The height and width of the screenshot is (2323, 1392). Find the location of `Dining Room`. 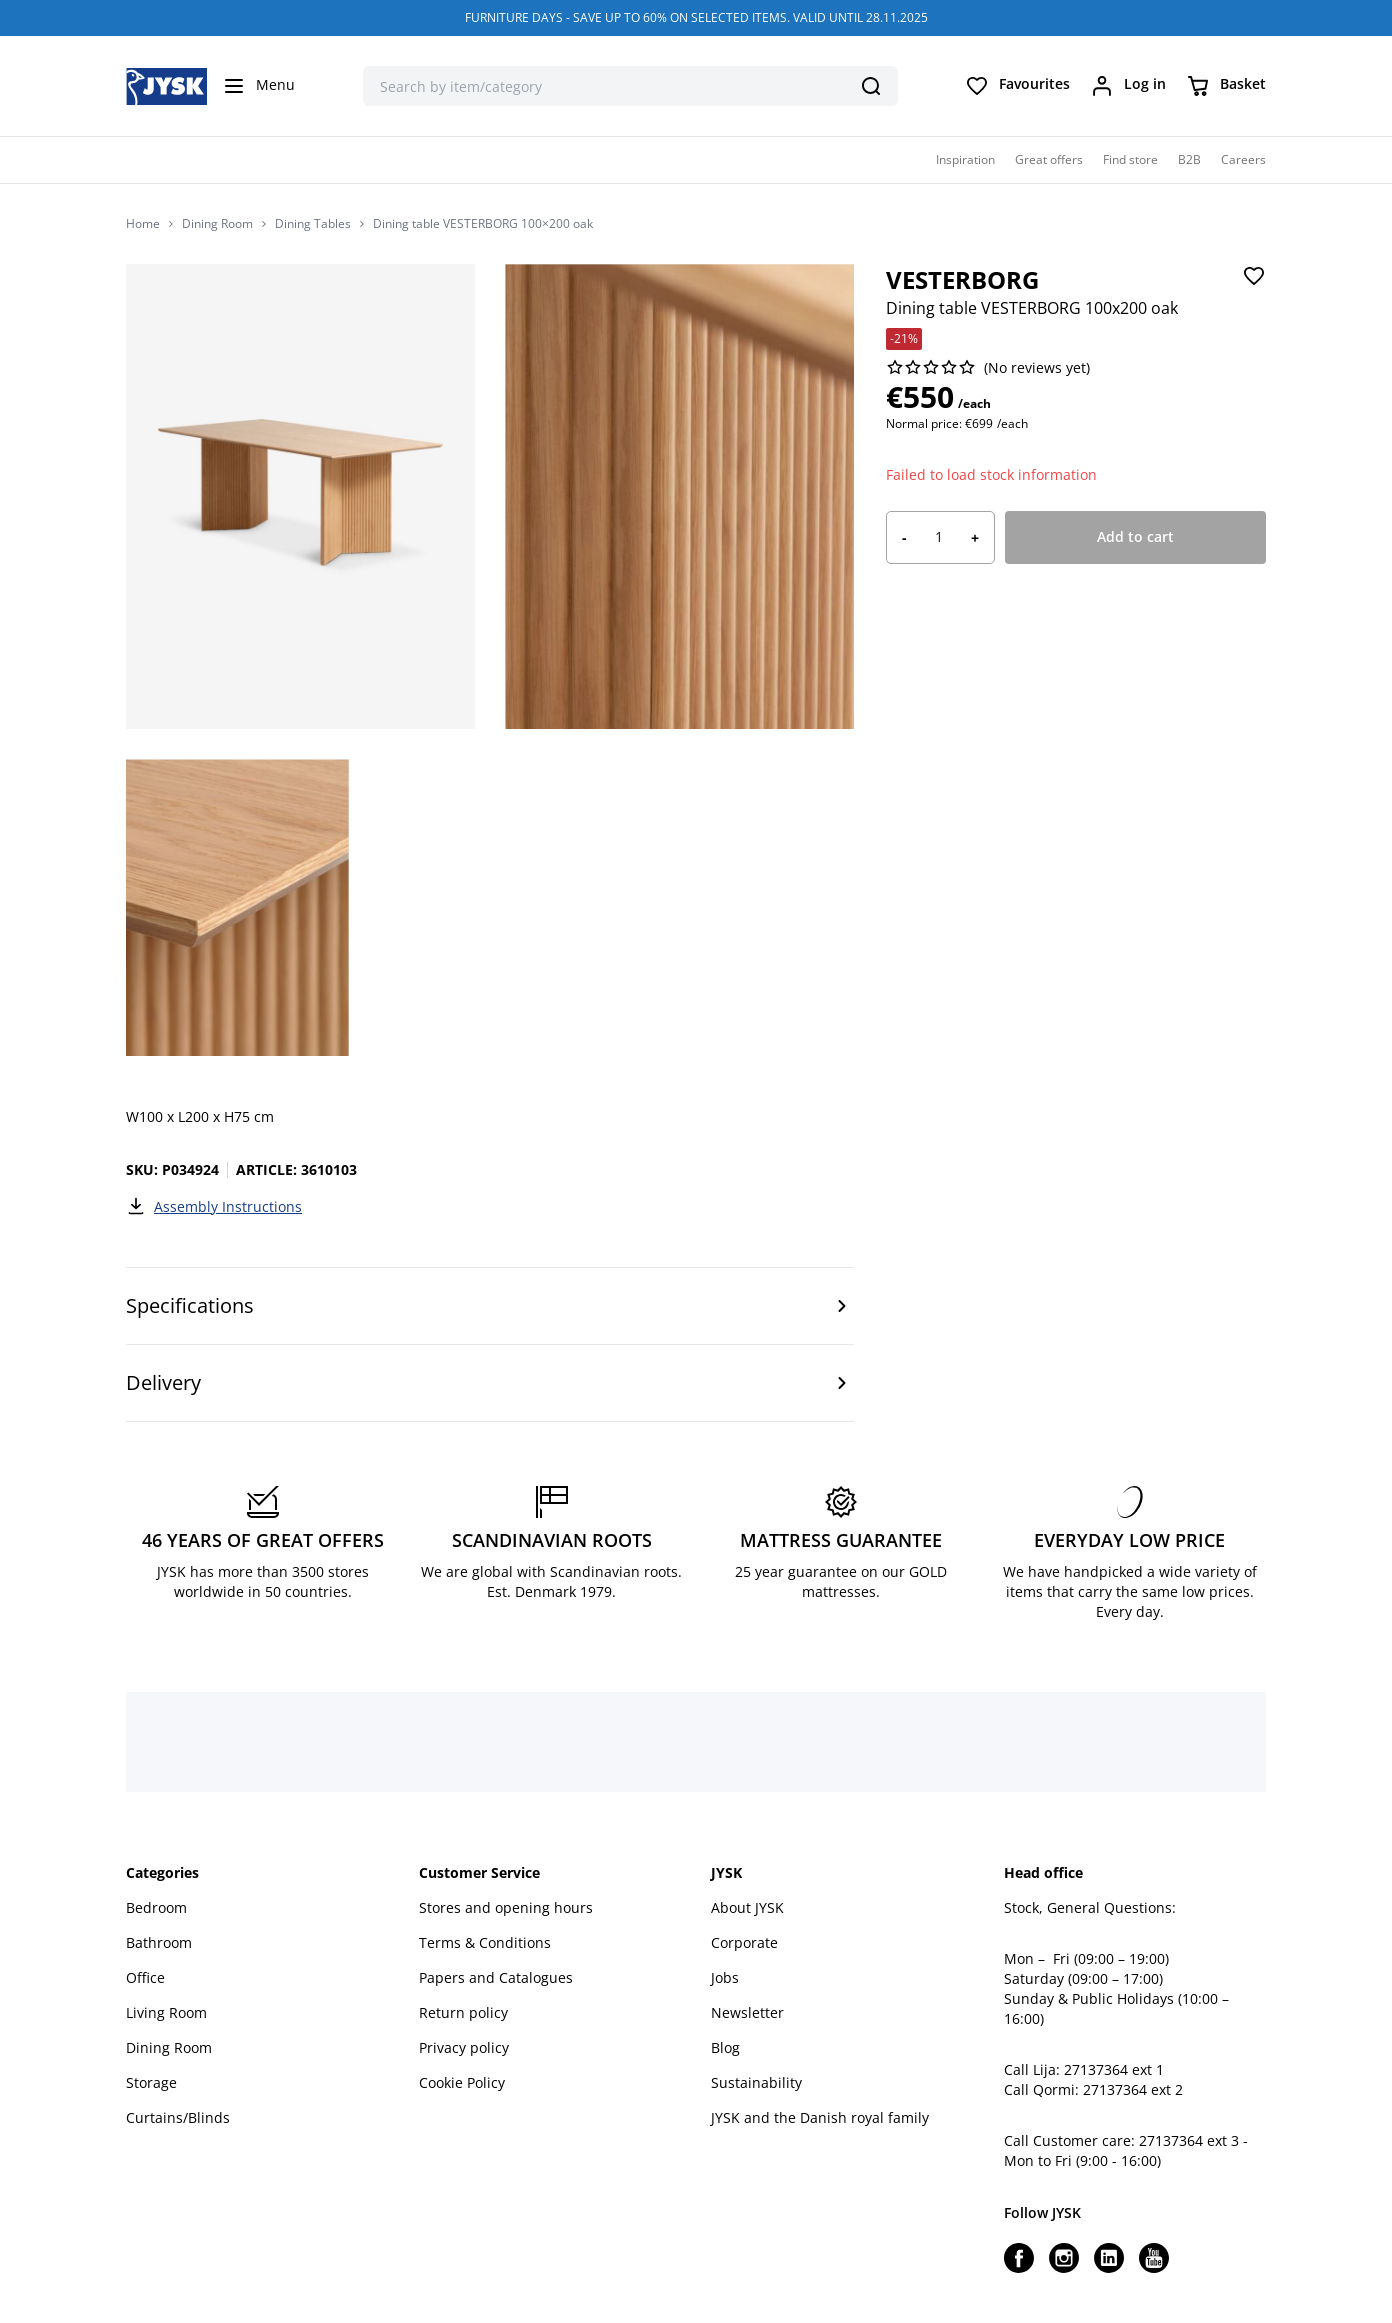

Dining Room is located at coordinates (217, 224).